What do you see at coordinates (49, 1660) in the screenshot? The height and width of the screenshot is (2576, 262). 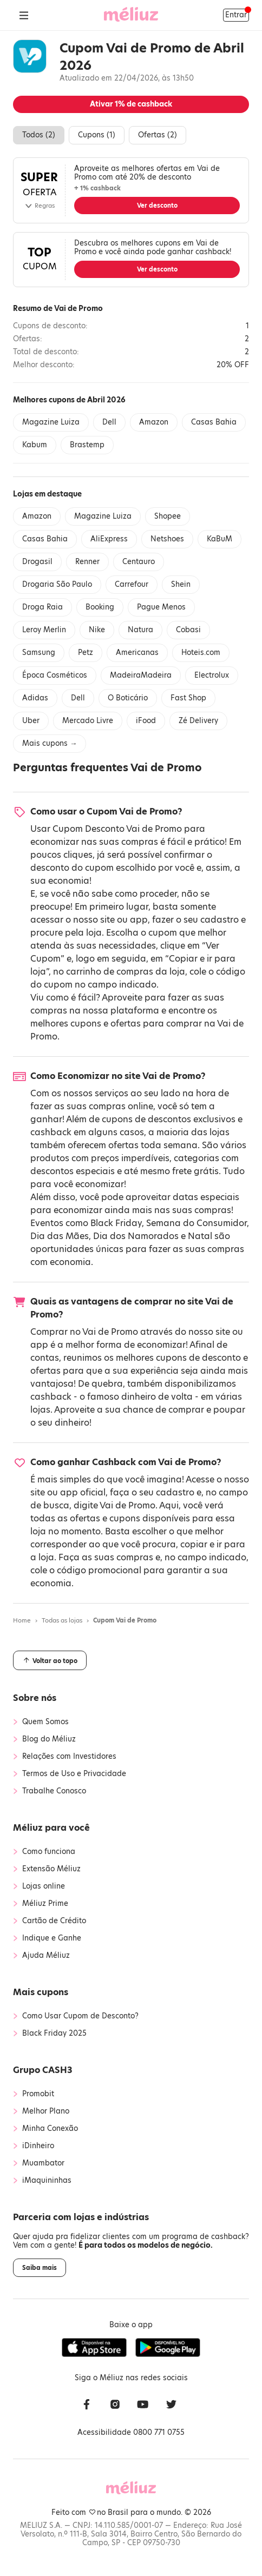 I see `Voltar ao topo` at bounding box center [49, 1660].